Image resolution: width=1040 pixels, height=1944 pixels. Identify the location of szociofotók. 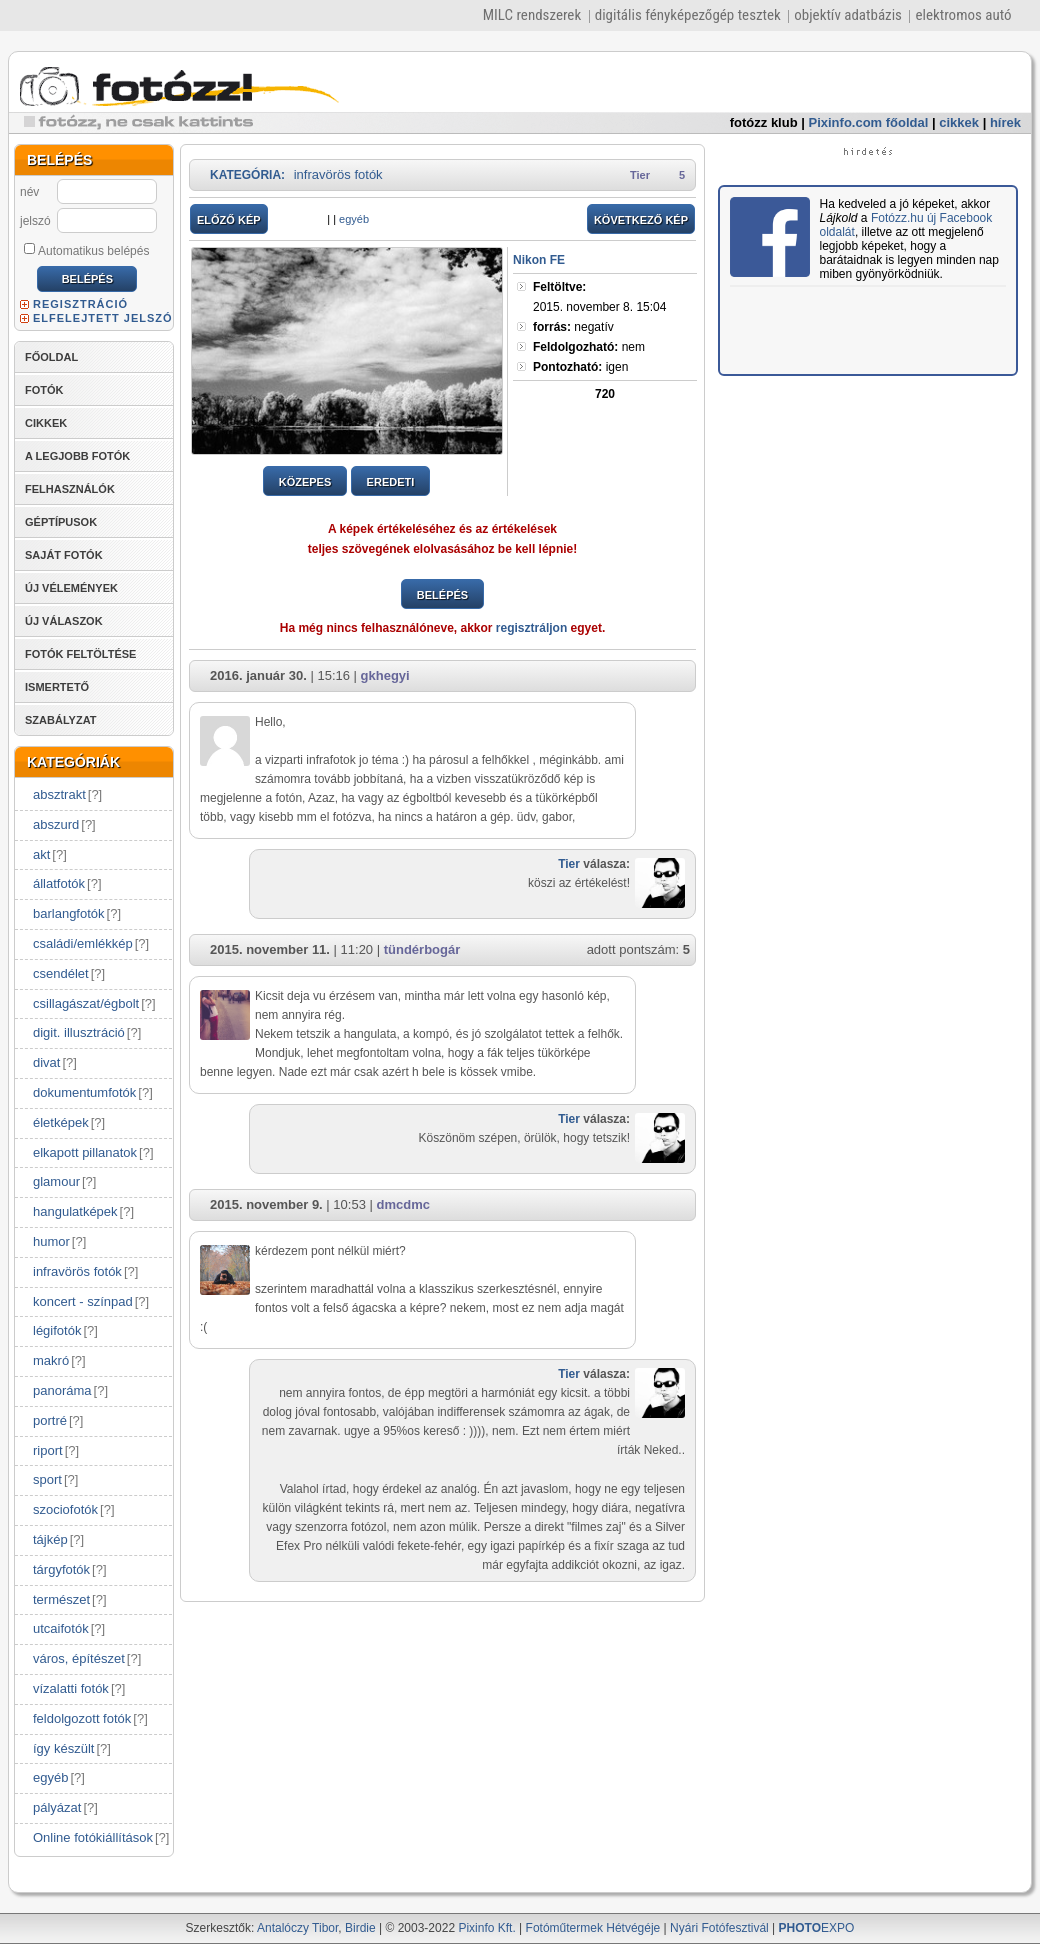
(65, 1509).